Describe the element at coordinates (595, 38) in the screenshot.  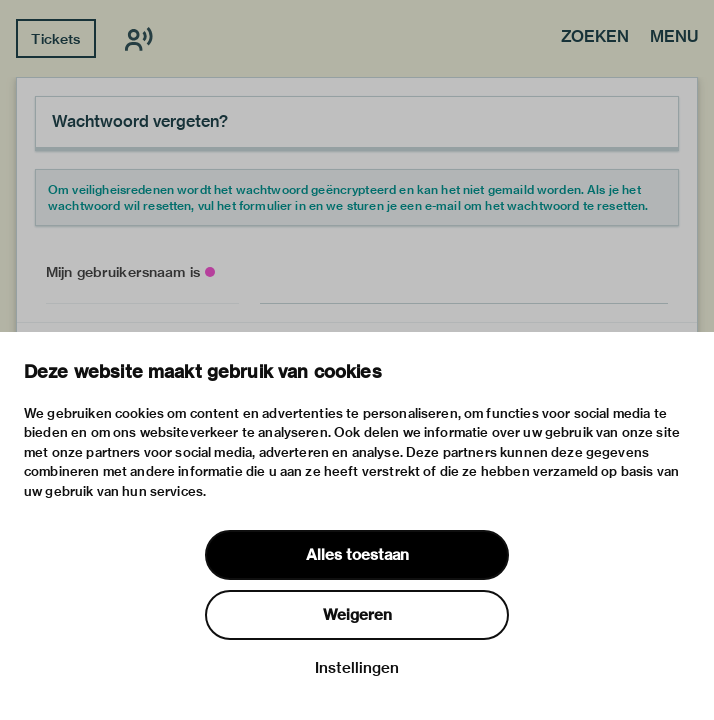
I see `Zoeken` at that location.